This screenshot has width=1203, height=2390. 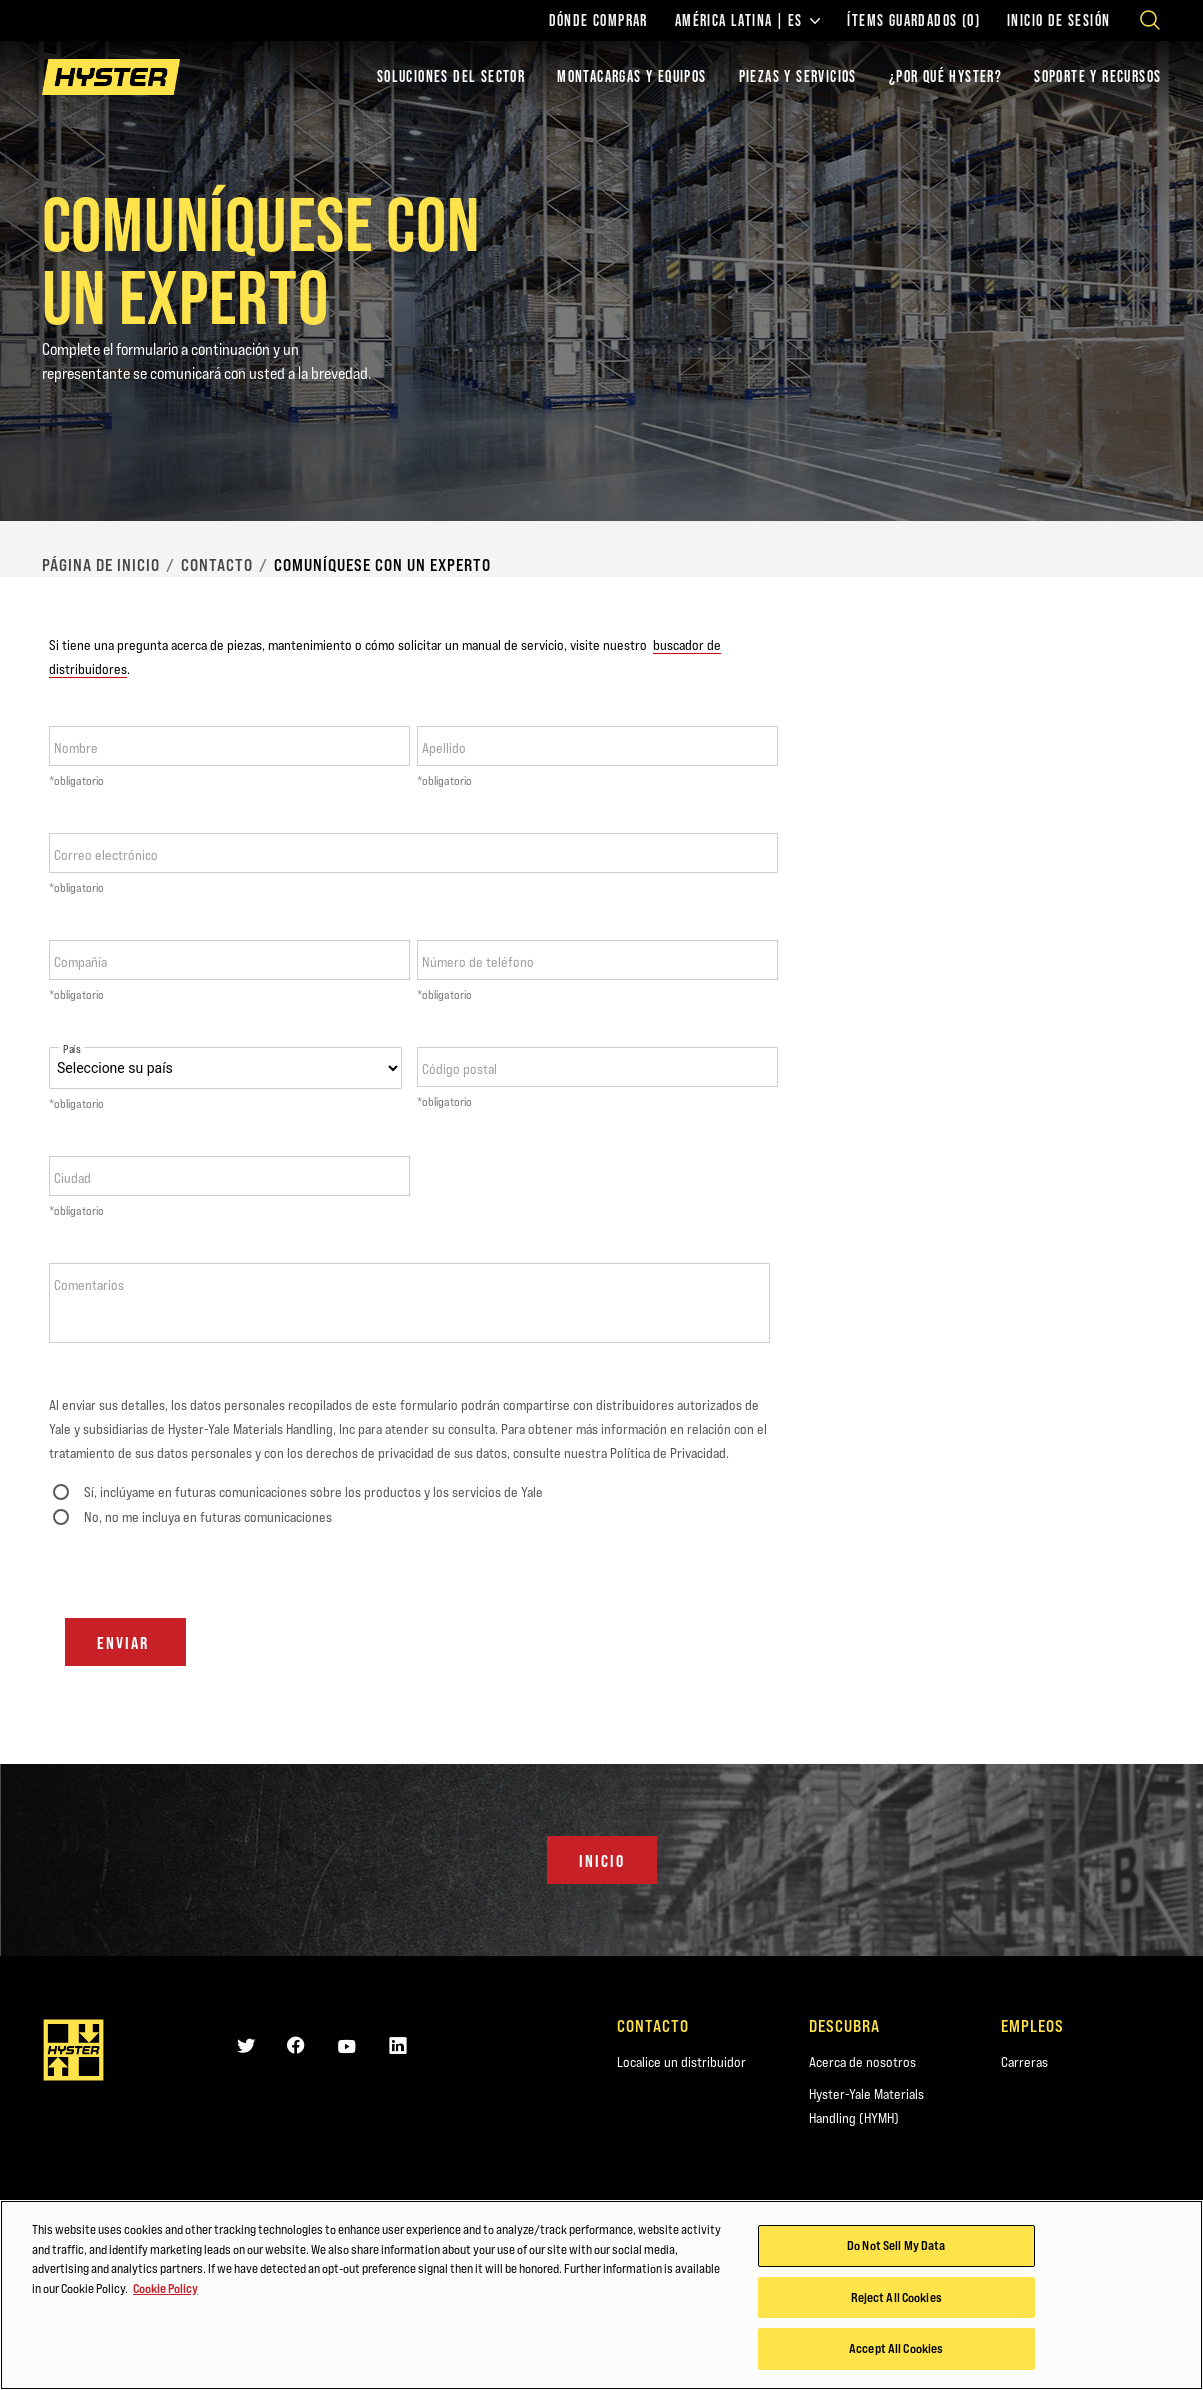 I want to click on Cookie Policy [More information about your privacy, opens in a new tab], so click(x=165, y=2288).